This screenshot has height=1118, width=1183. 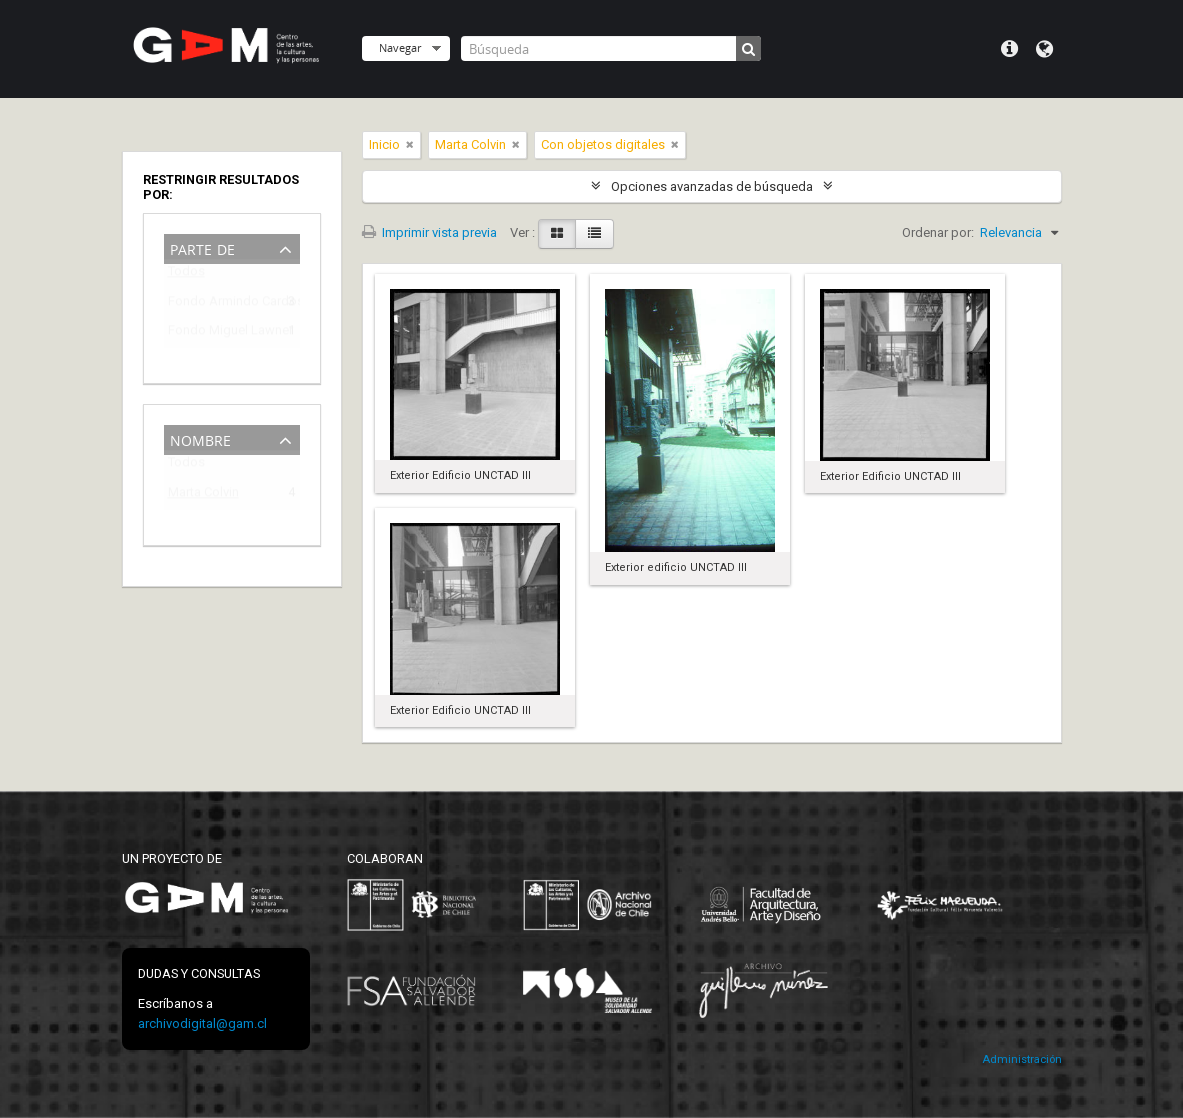 I want to click on Menú, so click(x=1009, y=49).